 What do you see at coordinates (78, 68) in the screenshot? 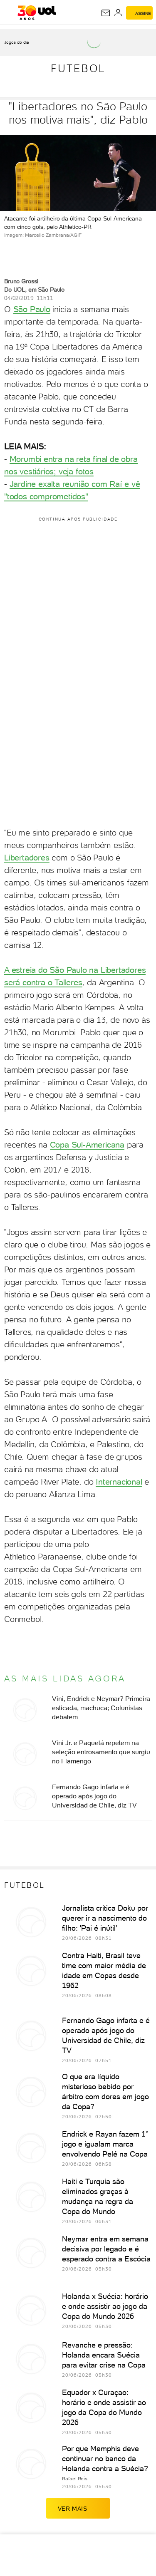
I see `Futebol` at bounding box center [78, 68].